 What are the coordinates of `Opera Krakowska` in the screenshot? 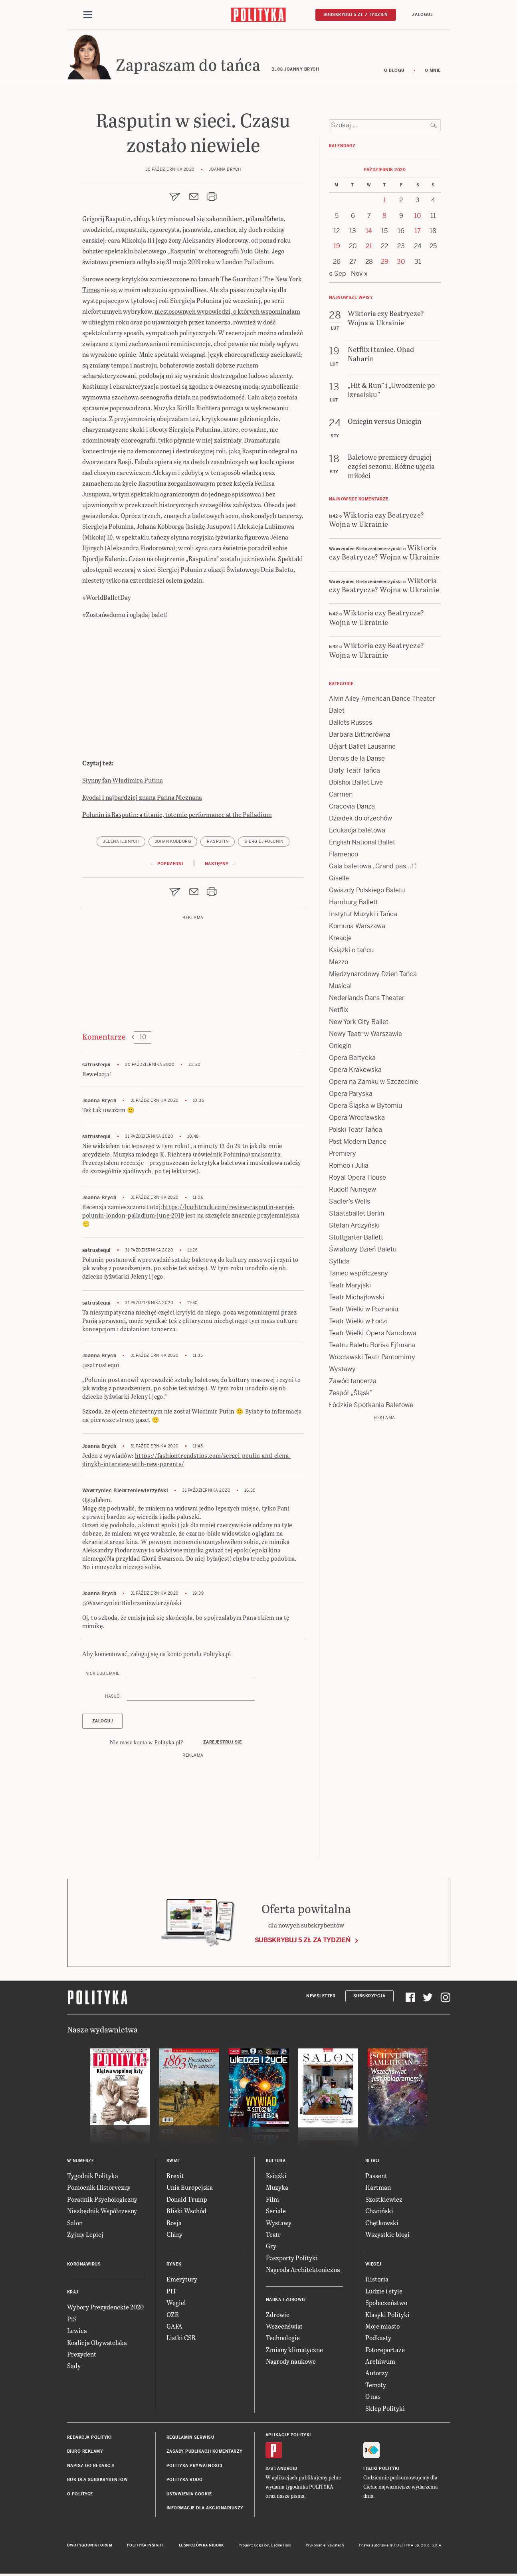 It's located at (355, 1072).